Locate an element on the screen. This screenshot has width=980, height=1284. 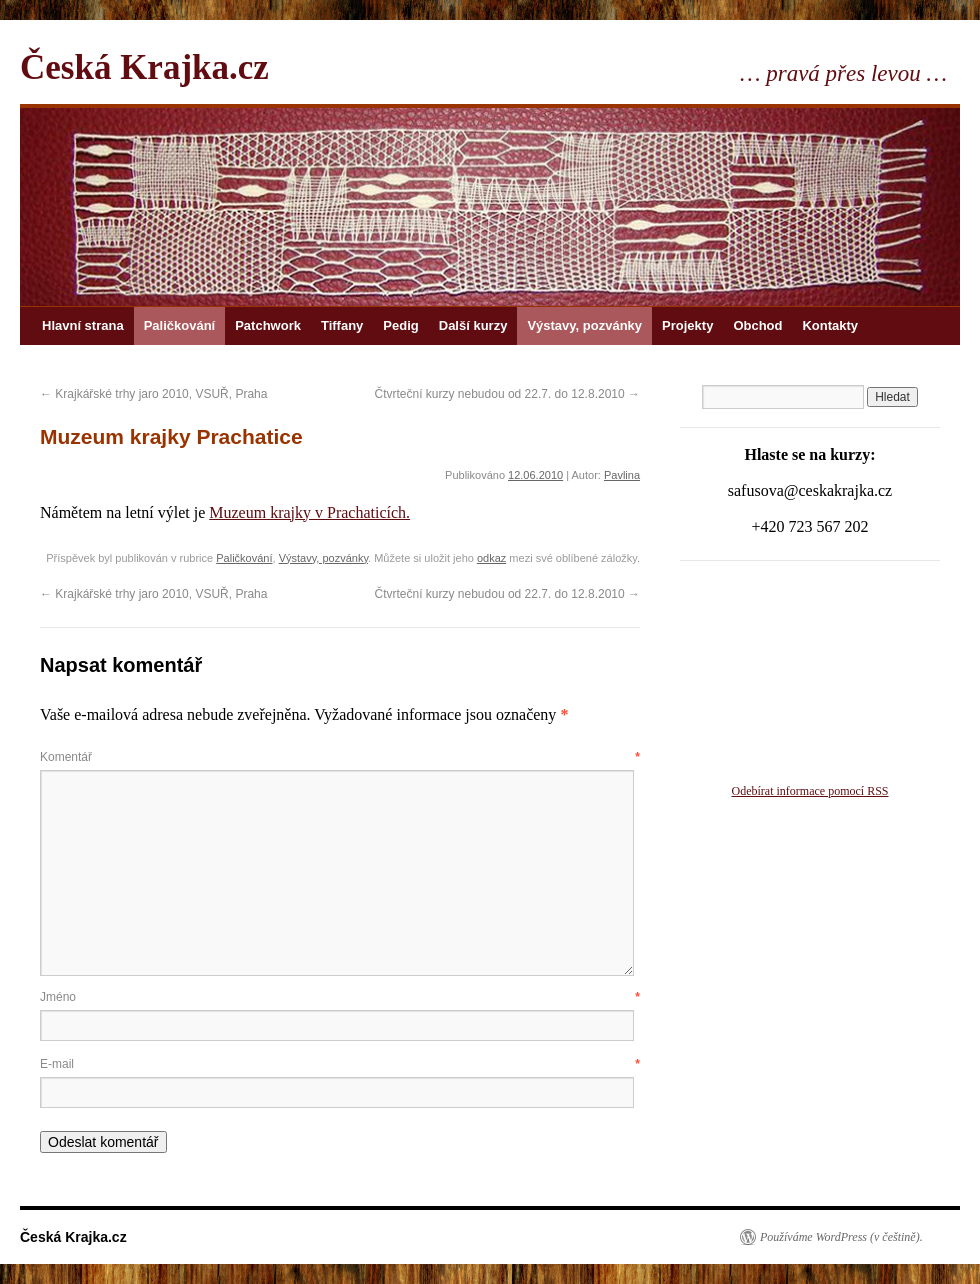
Hlavní strana is located at coordinates (83, 325).